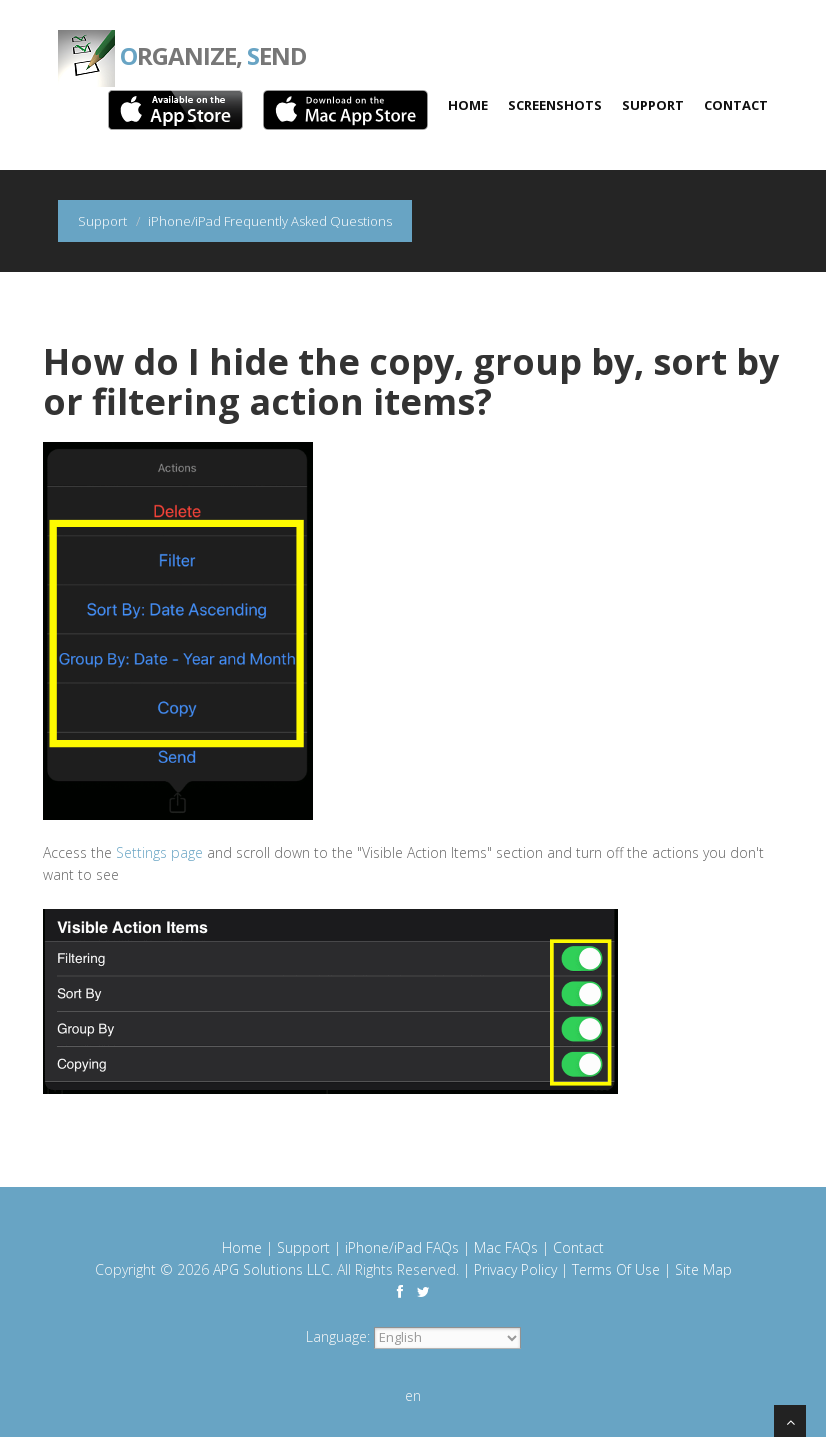  Describe the element at coordinates (271, 1269) in the screenshot. I see `APG Solutions LLC` at that location.